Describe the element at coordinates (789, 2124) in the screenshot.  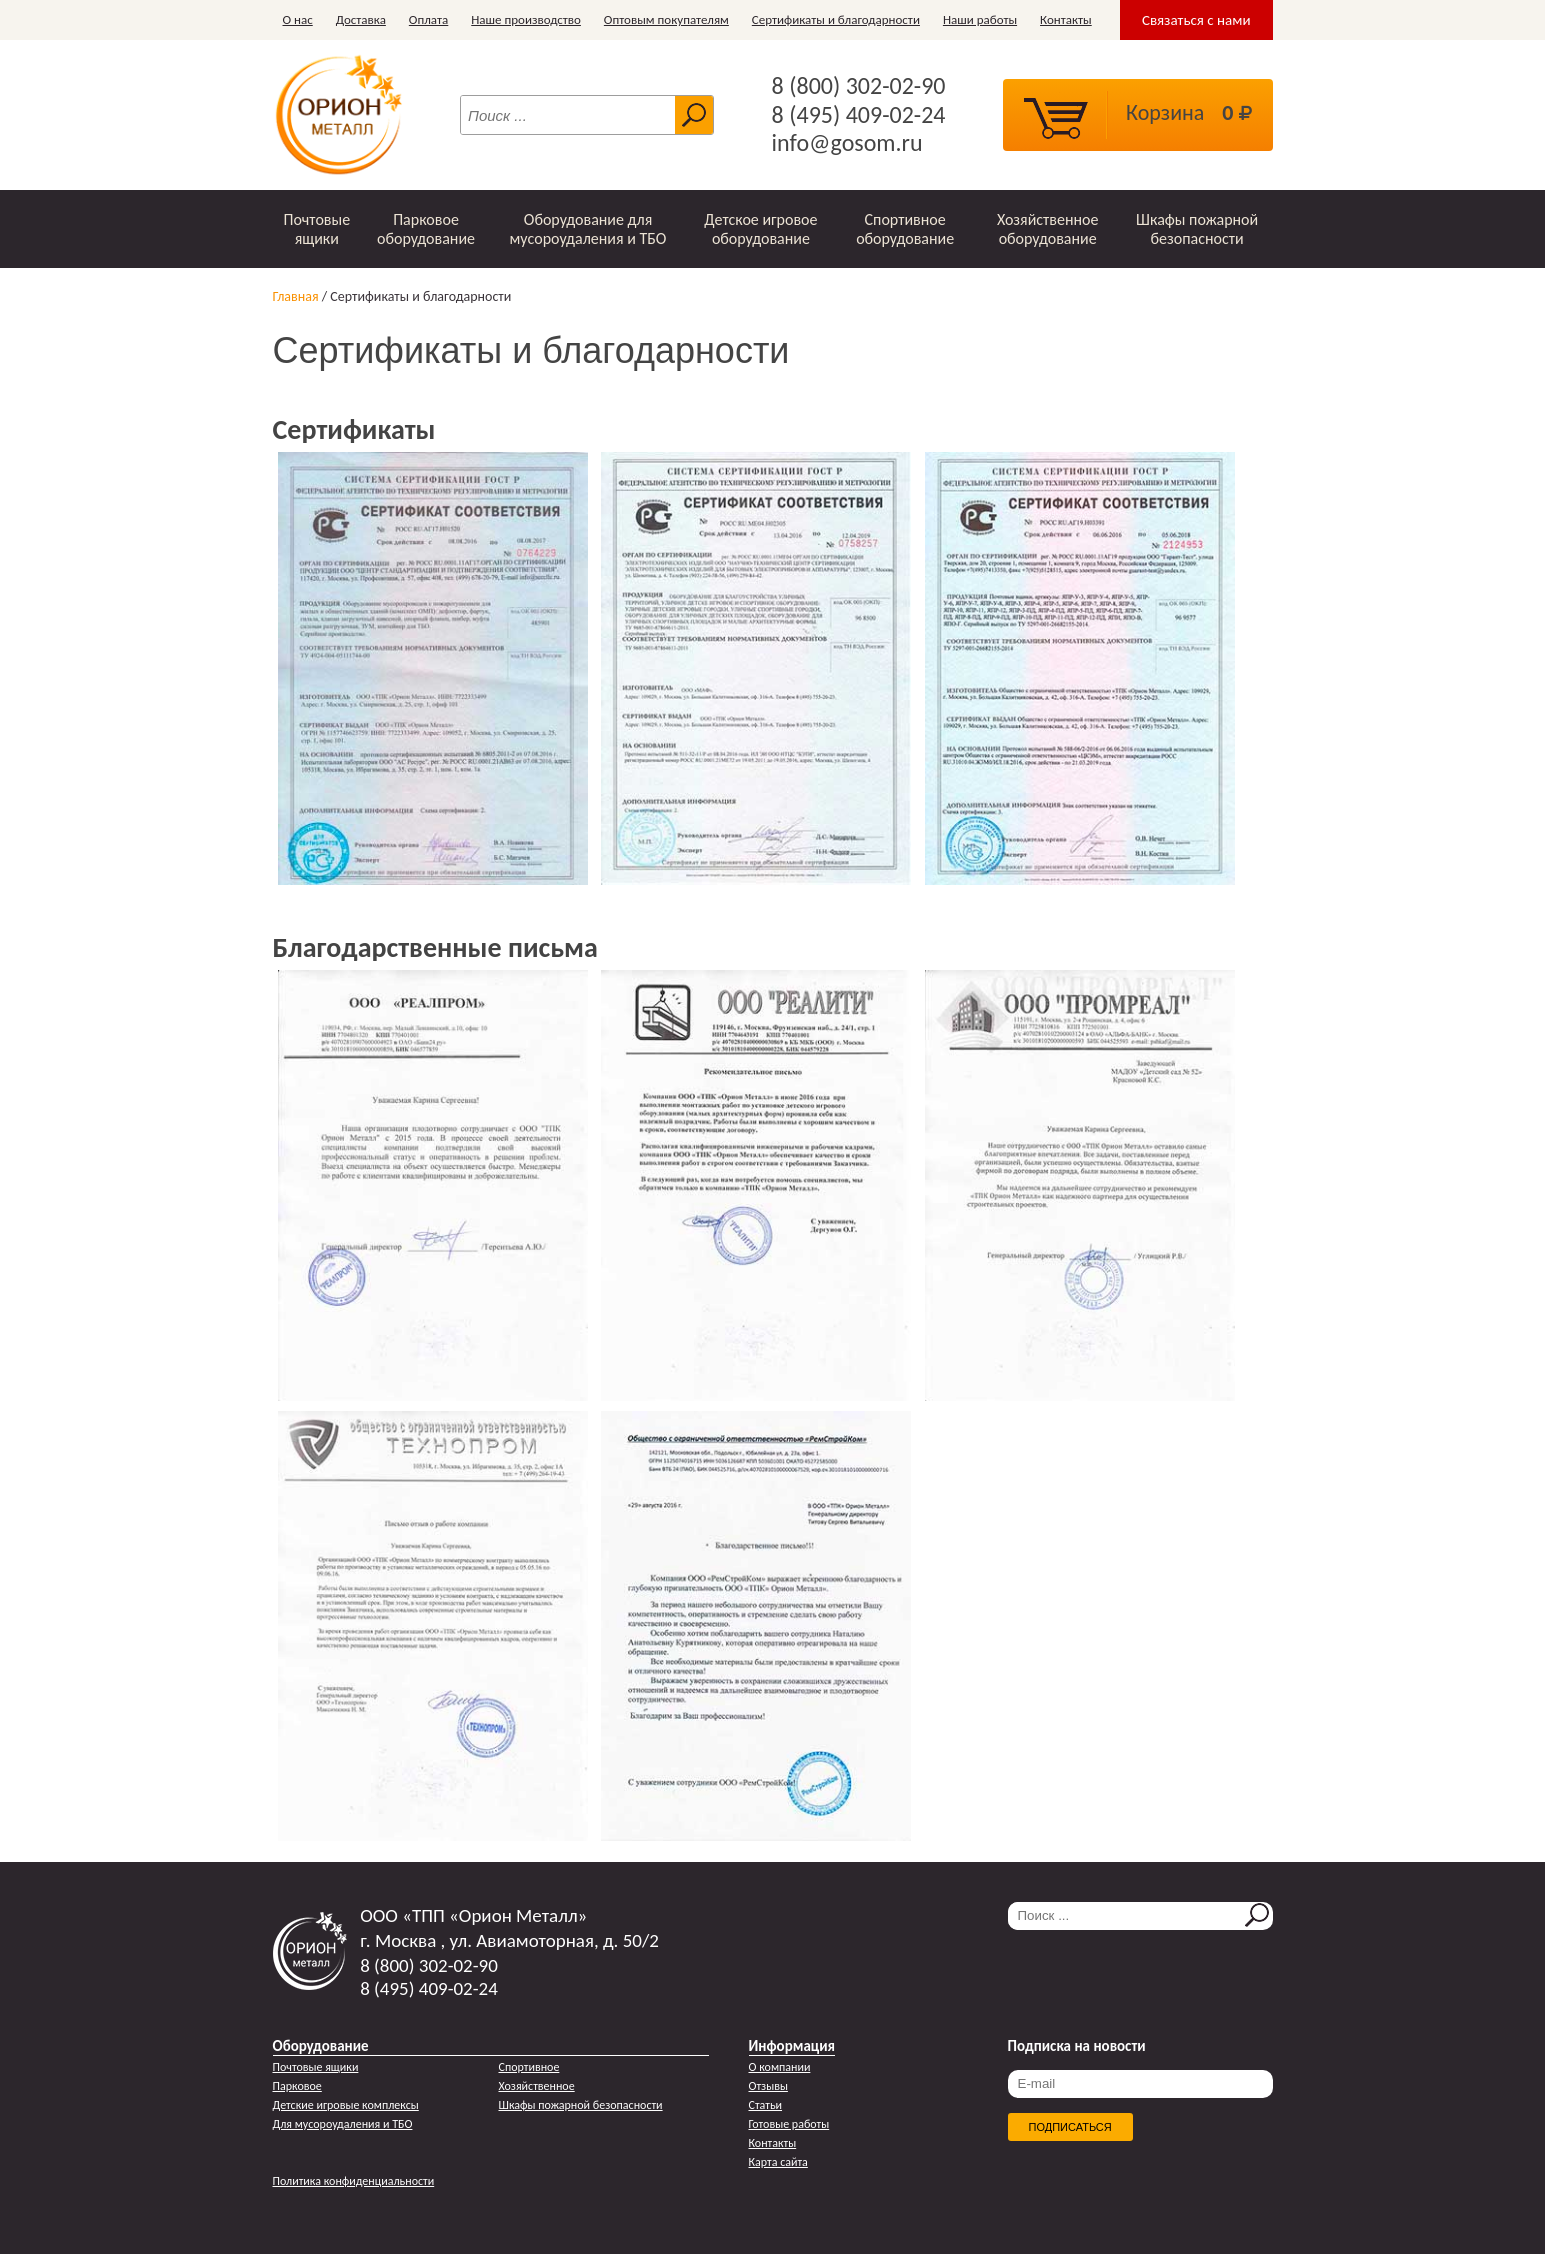
I see `Готовые работы` at that location.